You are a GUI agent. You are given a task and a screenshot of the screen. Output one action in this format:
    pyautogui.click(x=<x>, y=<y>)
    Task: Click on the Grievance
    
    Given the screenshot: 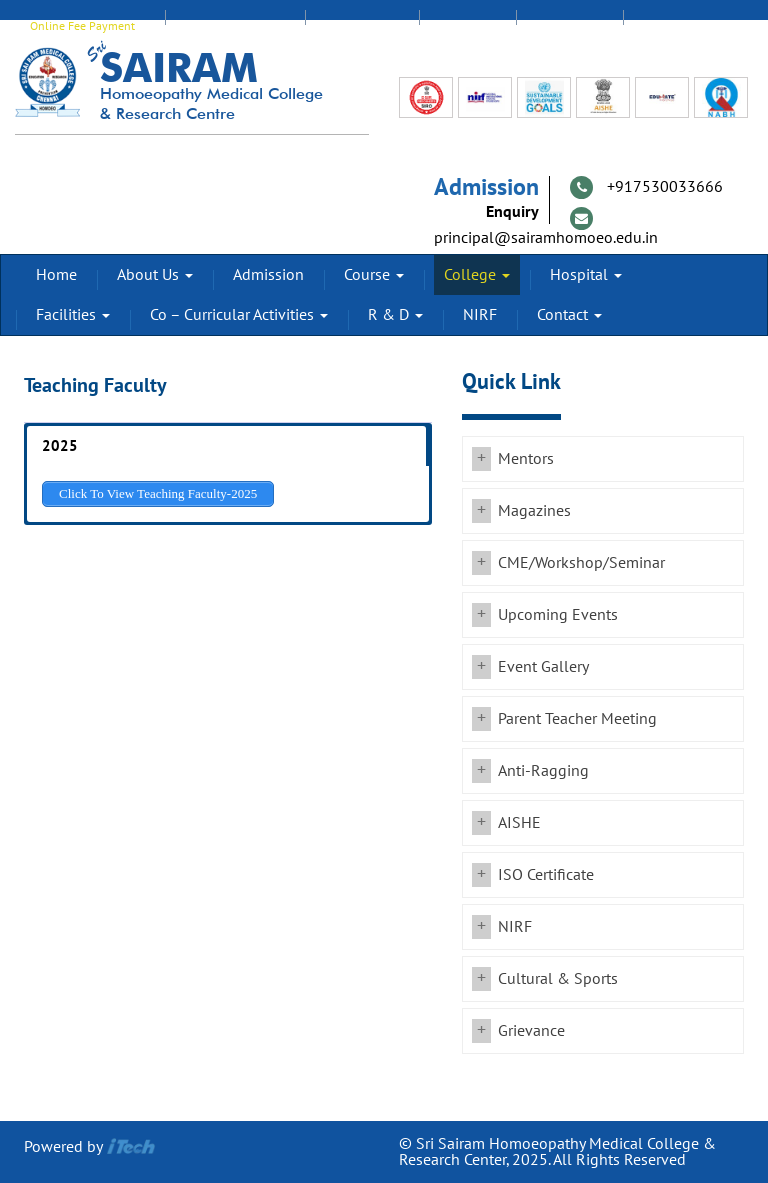 What is the action you would take?
    pyautogui.click(x=531, y=1031)
    